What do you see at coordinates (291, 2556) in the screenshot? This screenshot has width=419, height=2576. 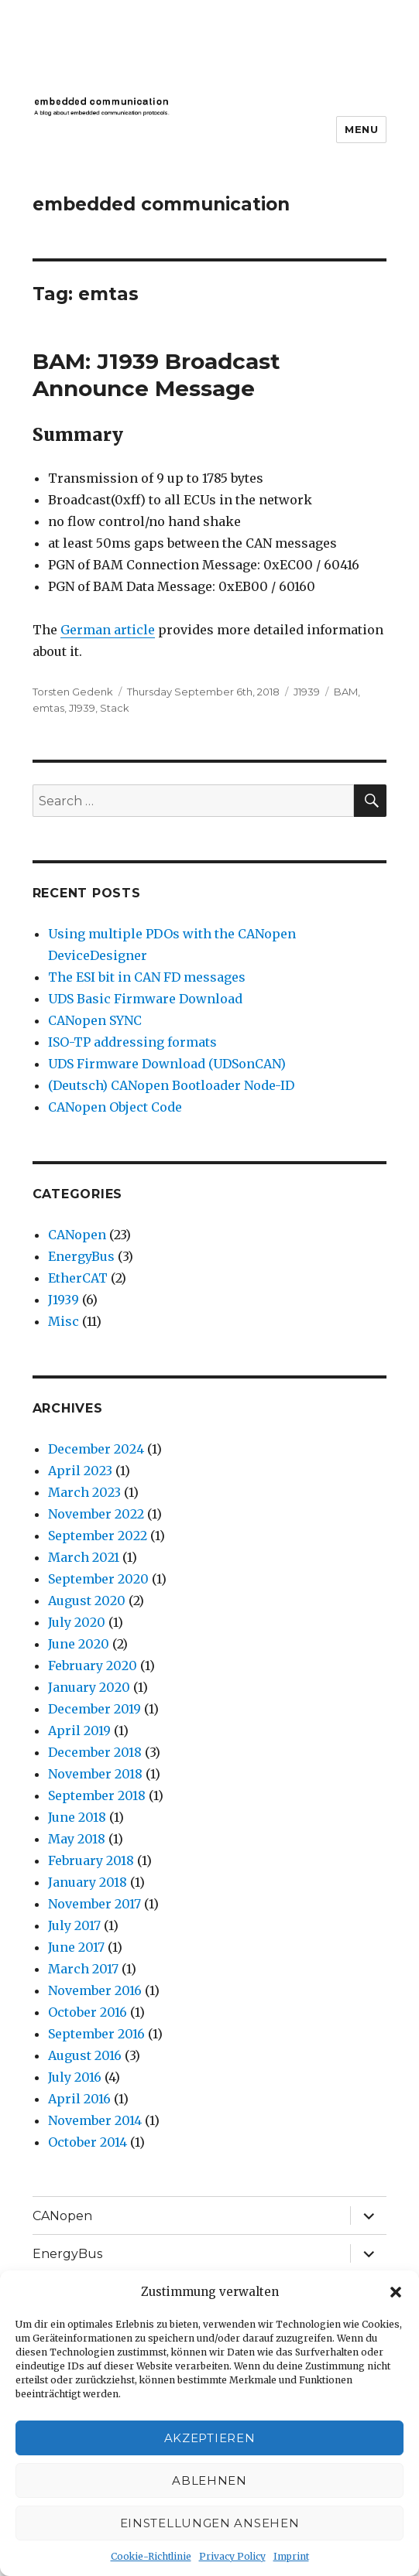 I see `Imprint` at bounding box center [291, 2556].